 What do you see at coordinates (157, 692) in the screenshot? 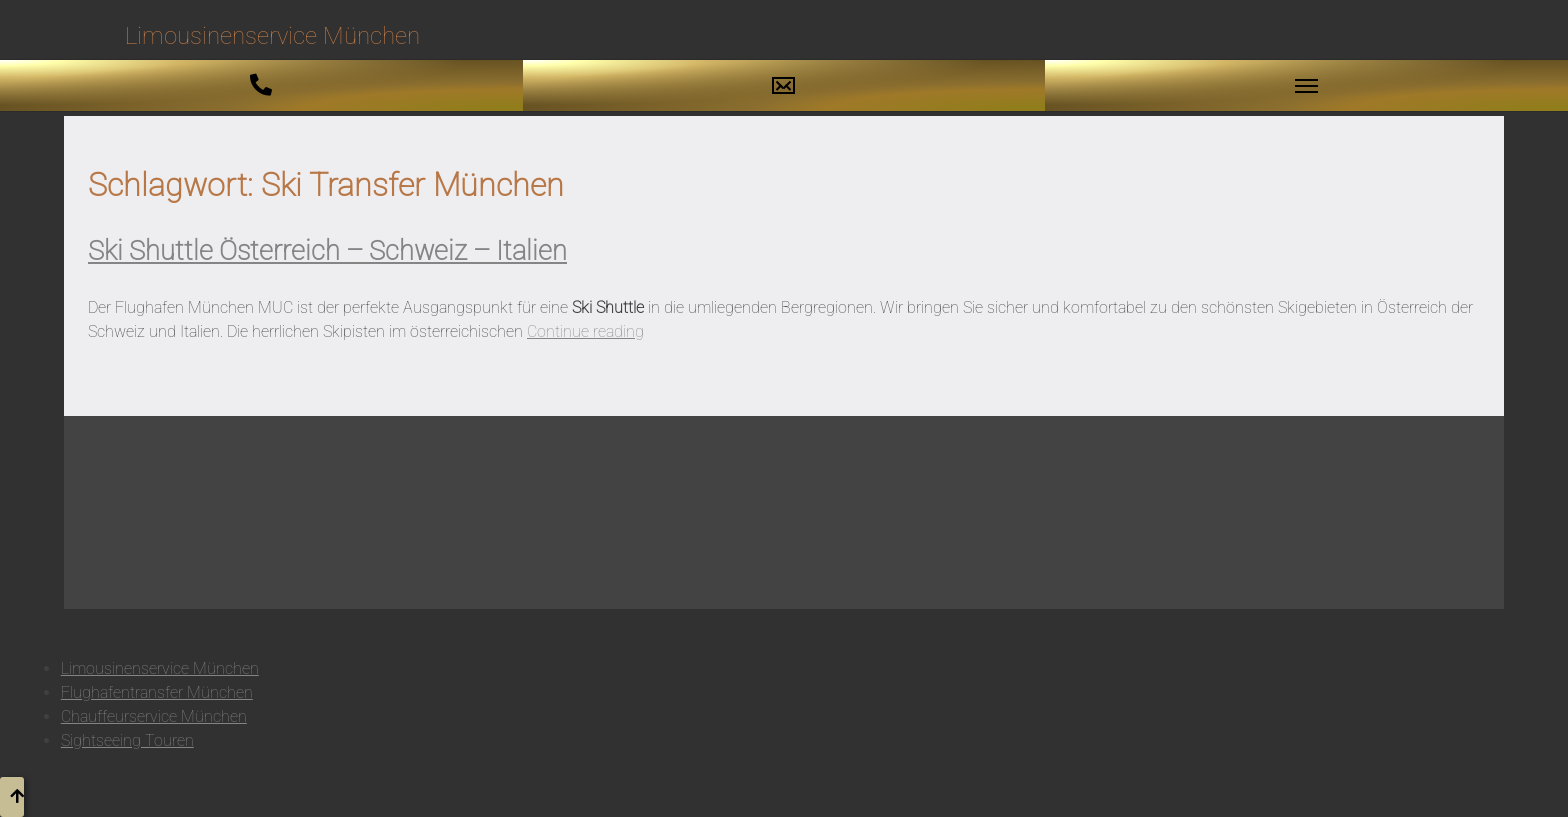
I see `Flughafentransfer München` at bounding box center [157, 692].